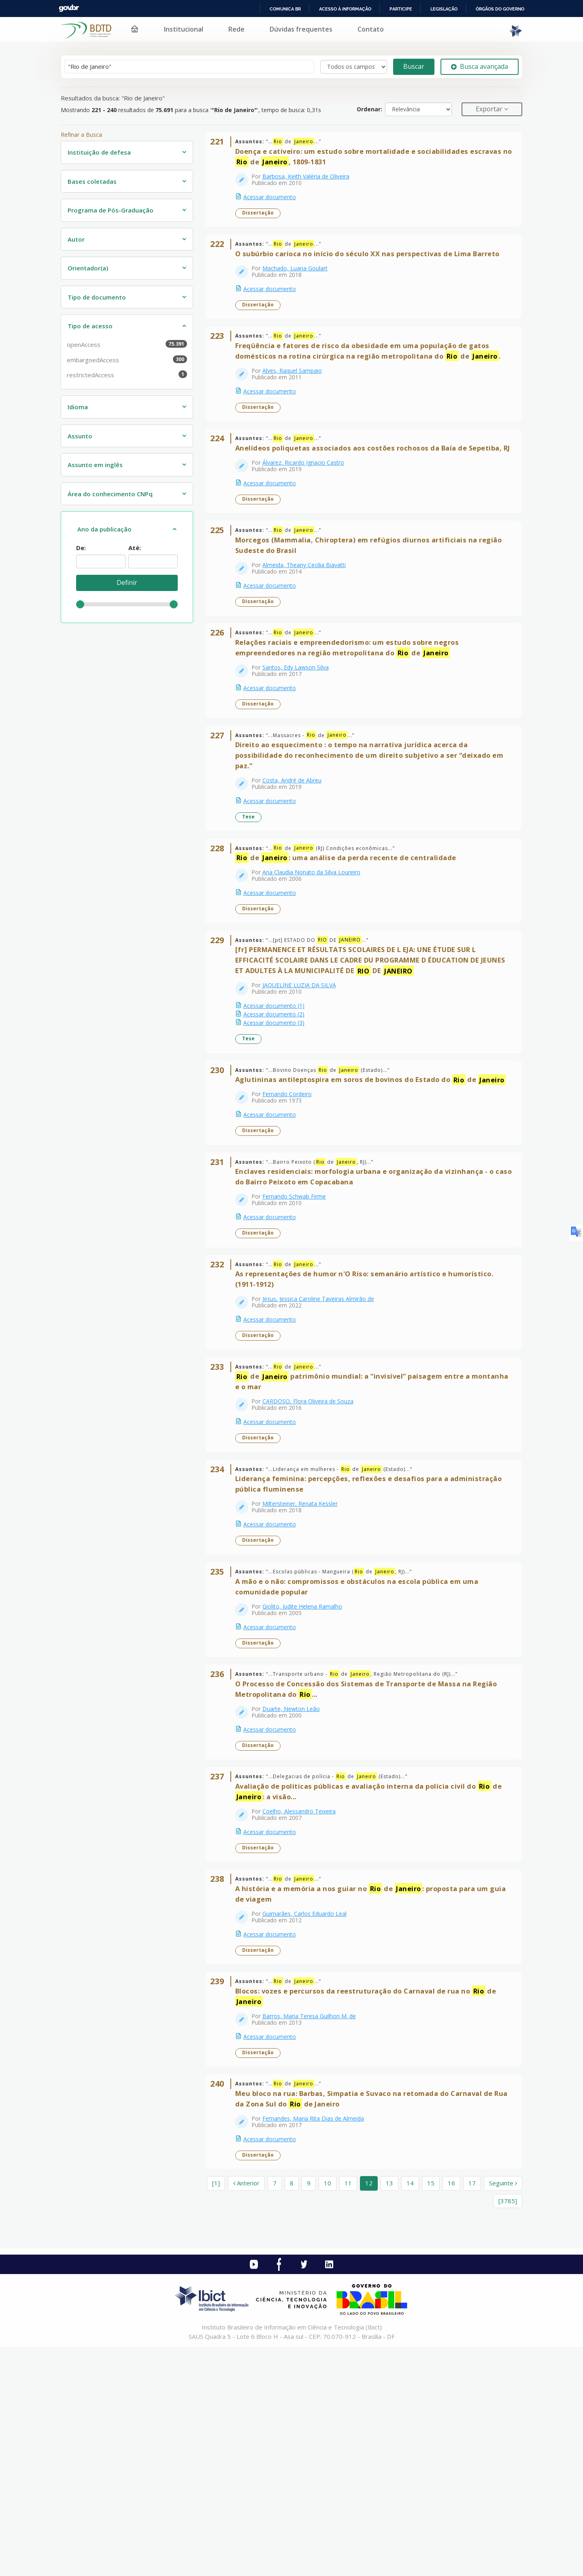  What do you see at coordinates (490, 108) in the screenshot?
I see `Exportar` at bounding box center [490, 108].